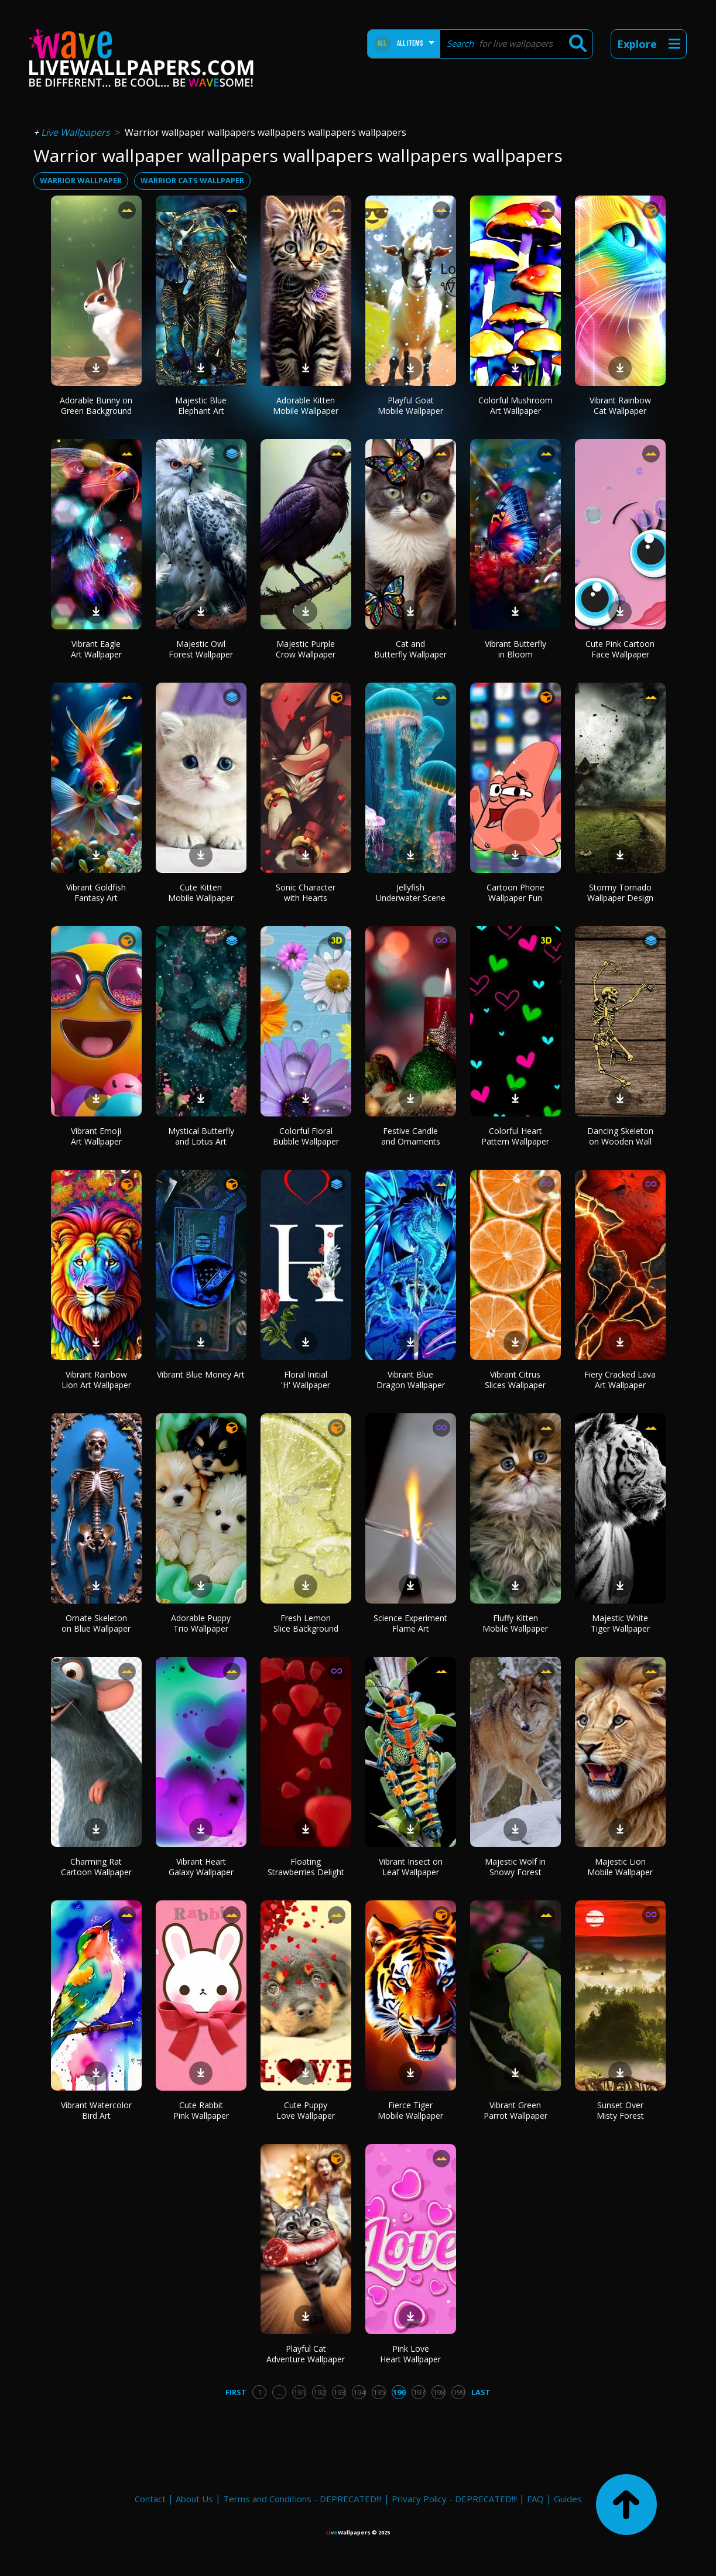 Image resolution: width=716 pixels, height=2576 pixels. I want to click on Vibrant Butterfly in Bloom, so click(515, 649).